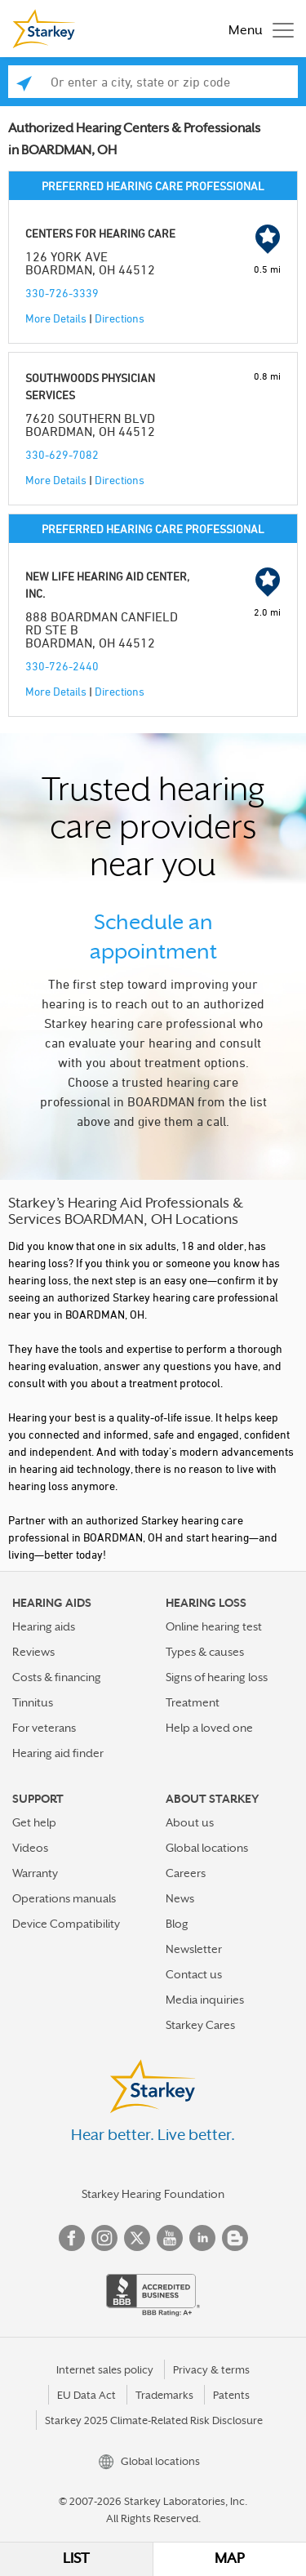 This screenshot has height=2576, width=306. I want to click on Careers, so click(186, 1873).